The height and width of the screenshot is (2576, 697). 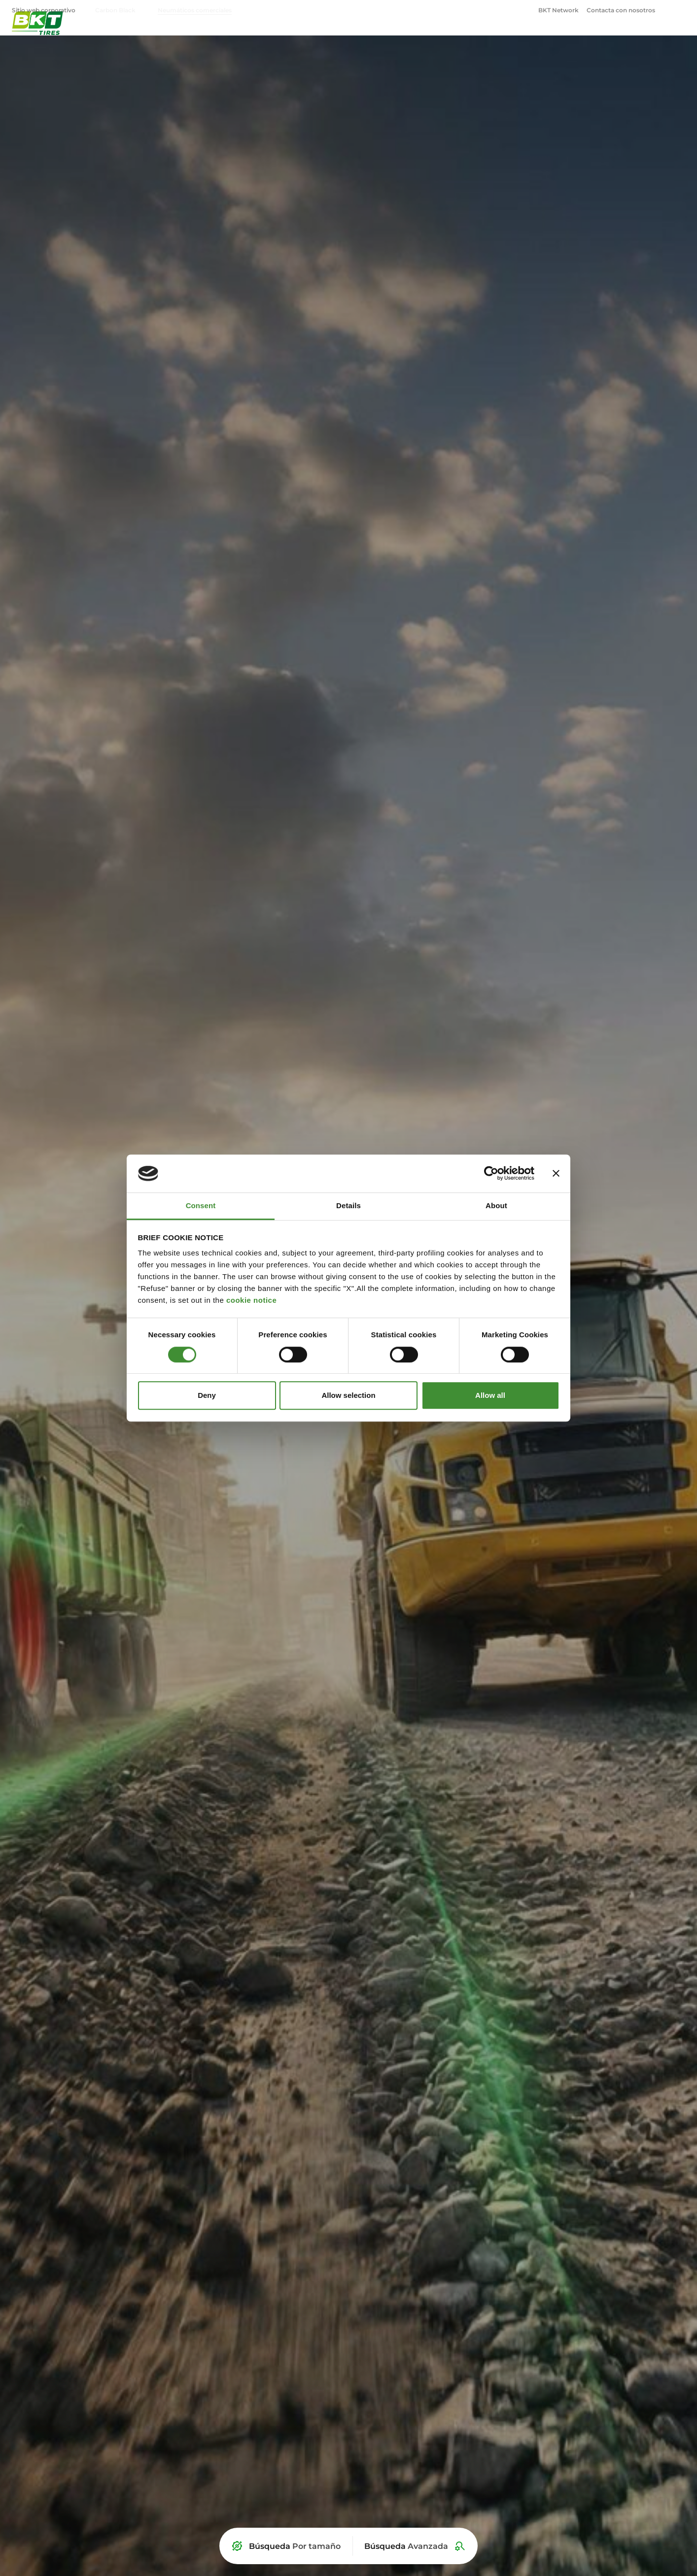 What do you see at coordinates (556, 1173) in the screenshot?
I see `[Close banner]` at bounding box center [556, 1173].